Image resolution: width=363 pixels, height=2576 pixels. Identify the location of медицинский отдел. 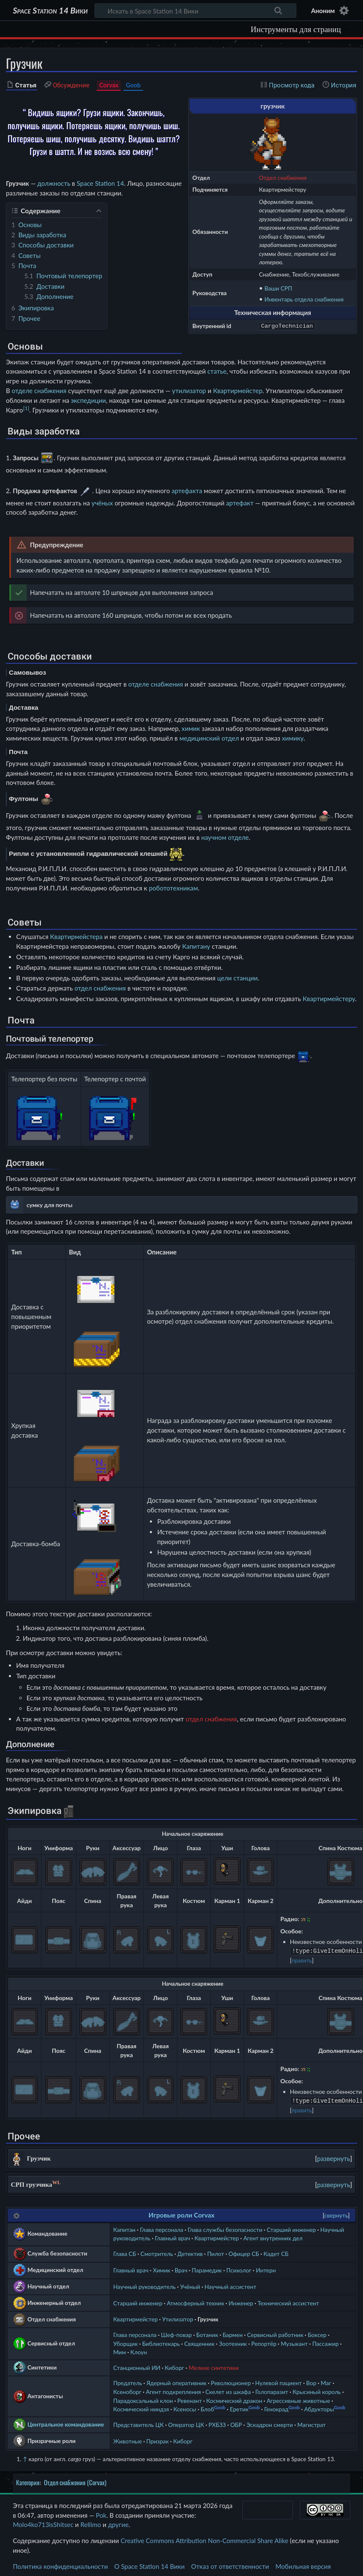
(209, 738).